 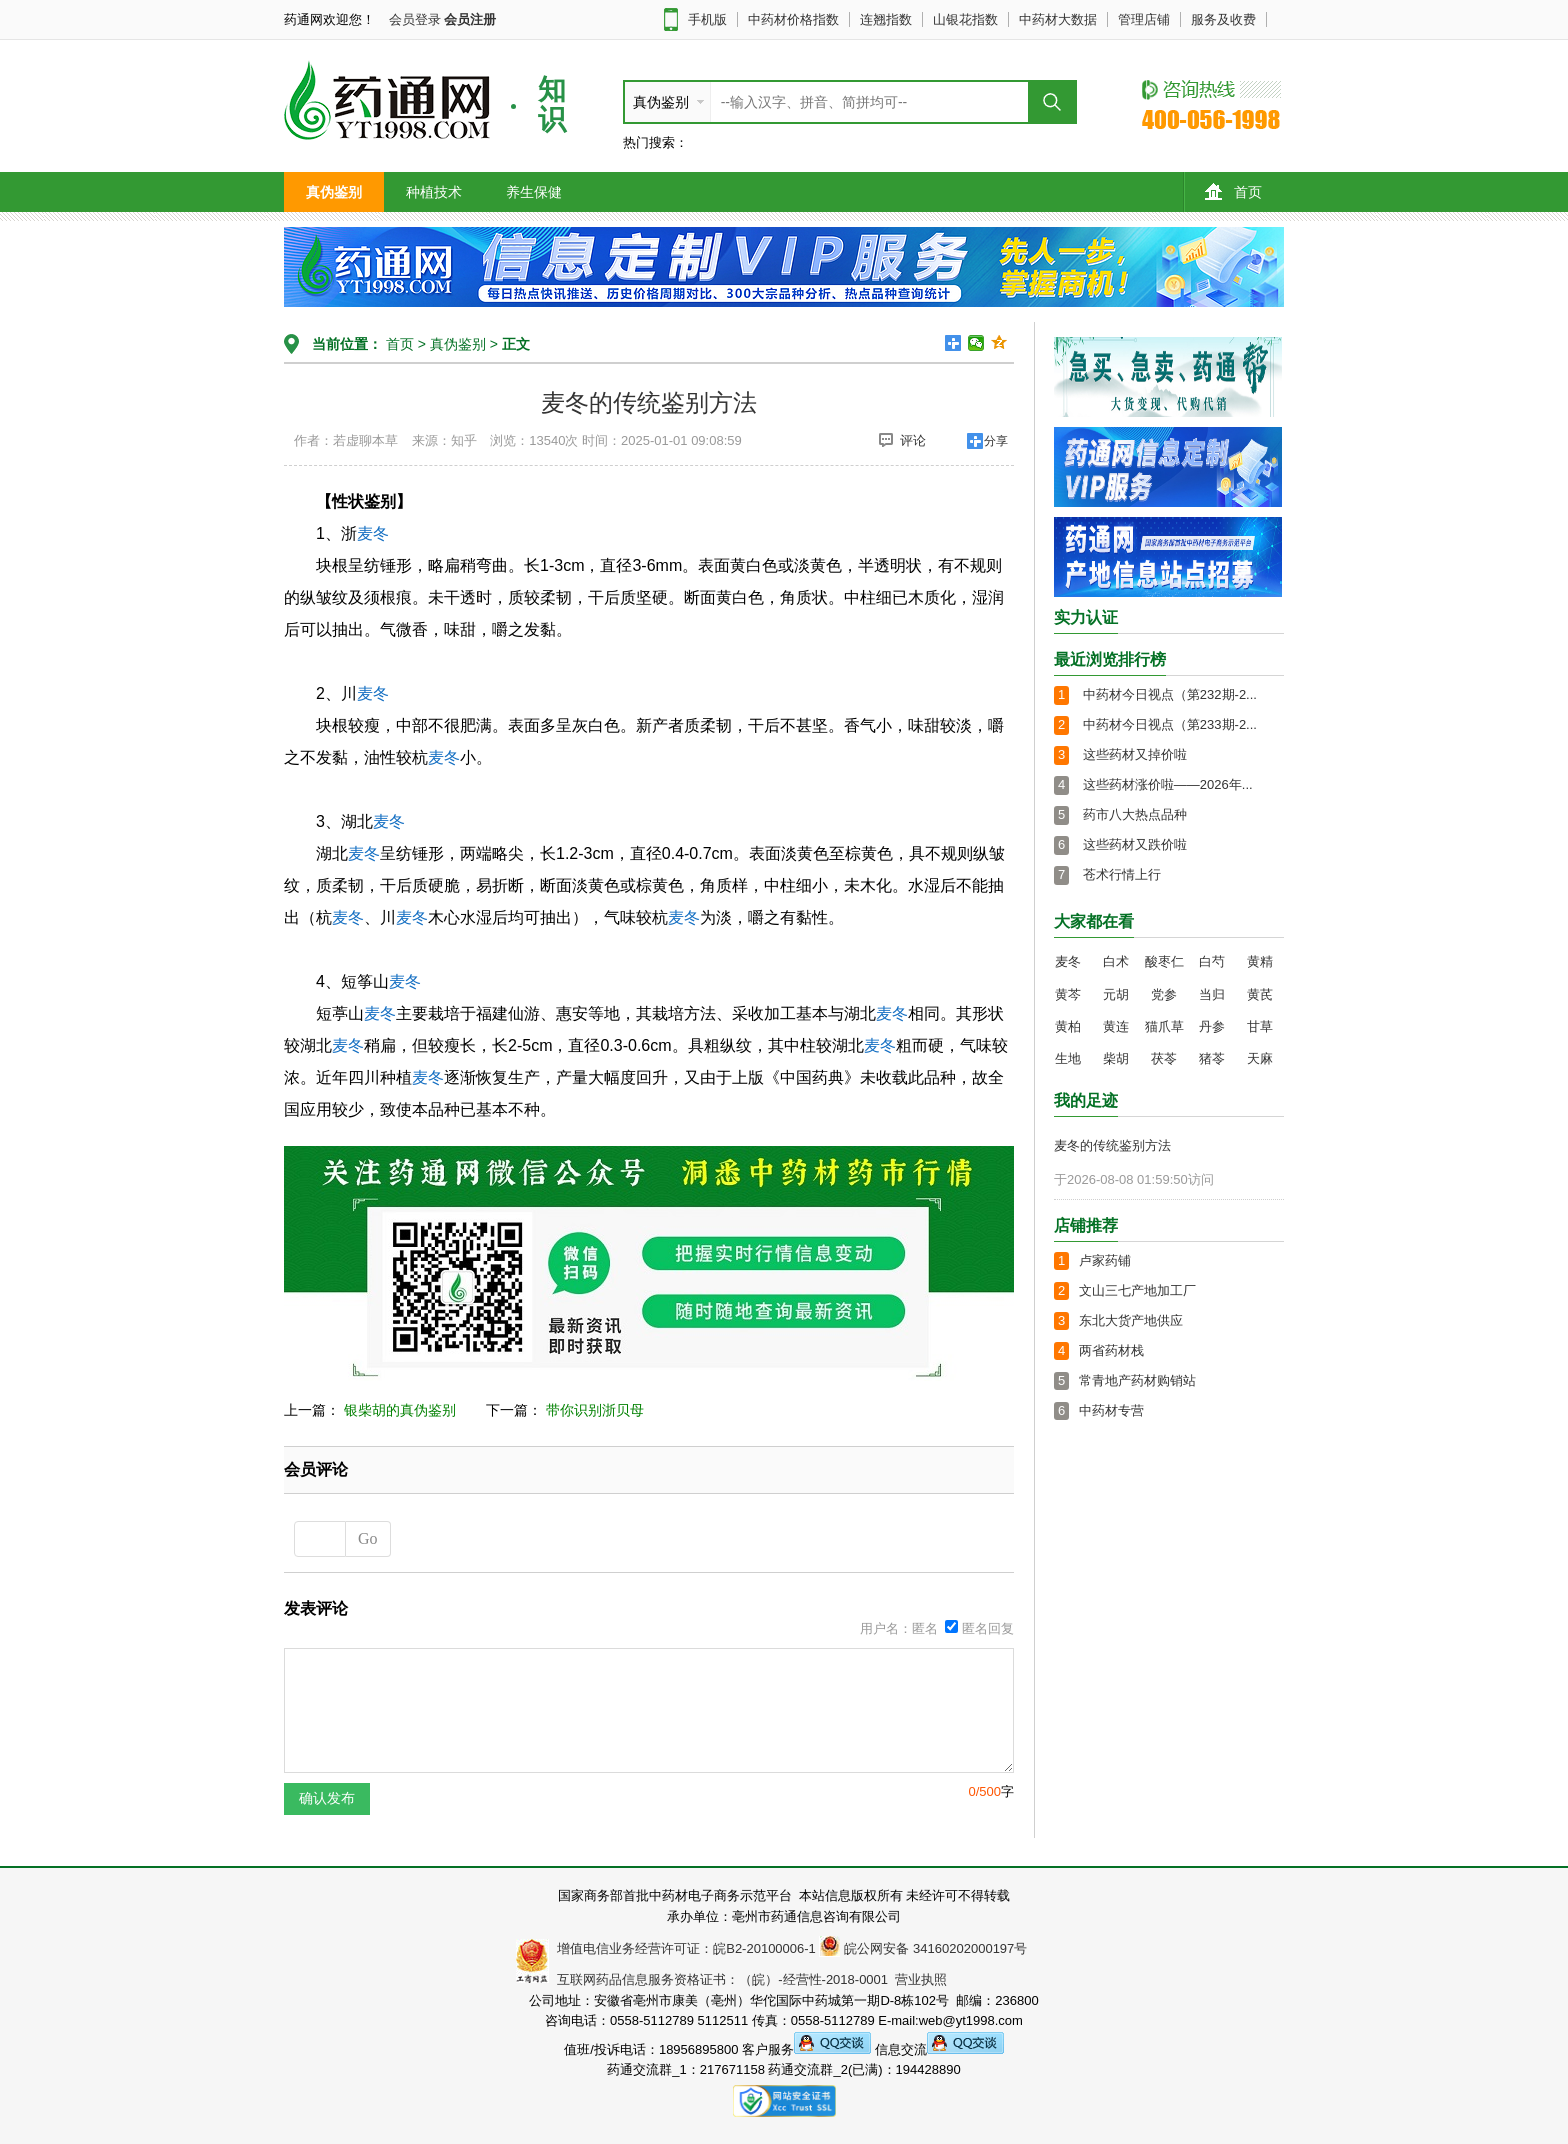 What do you see at coordinates (470, 19) in the screenshot?
I see `会员注册` at bounding box center [470, 19].